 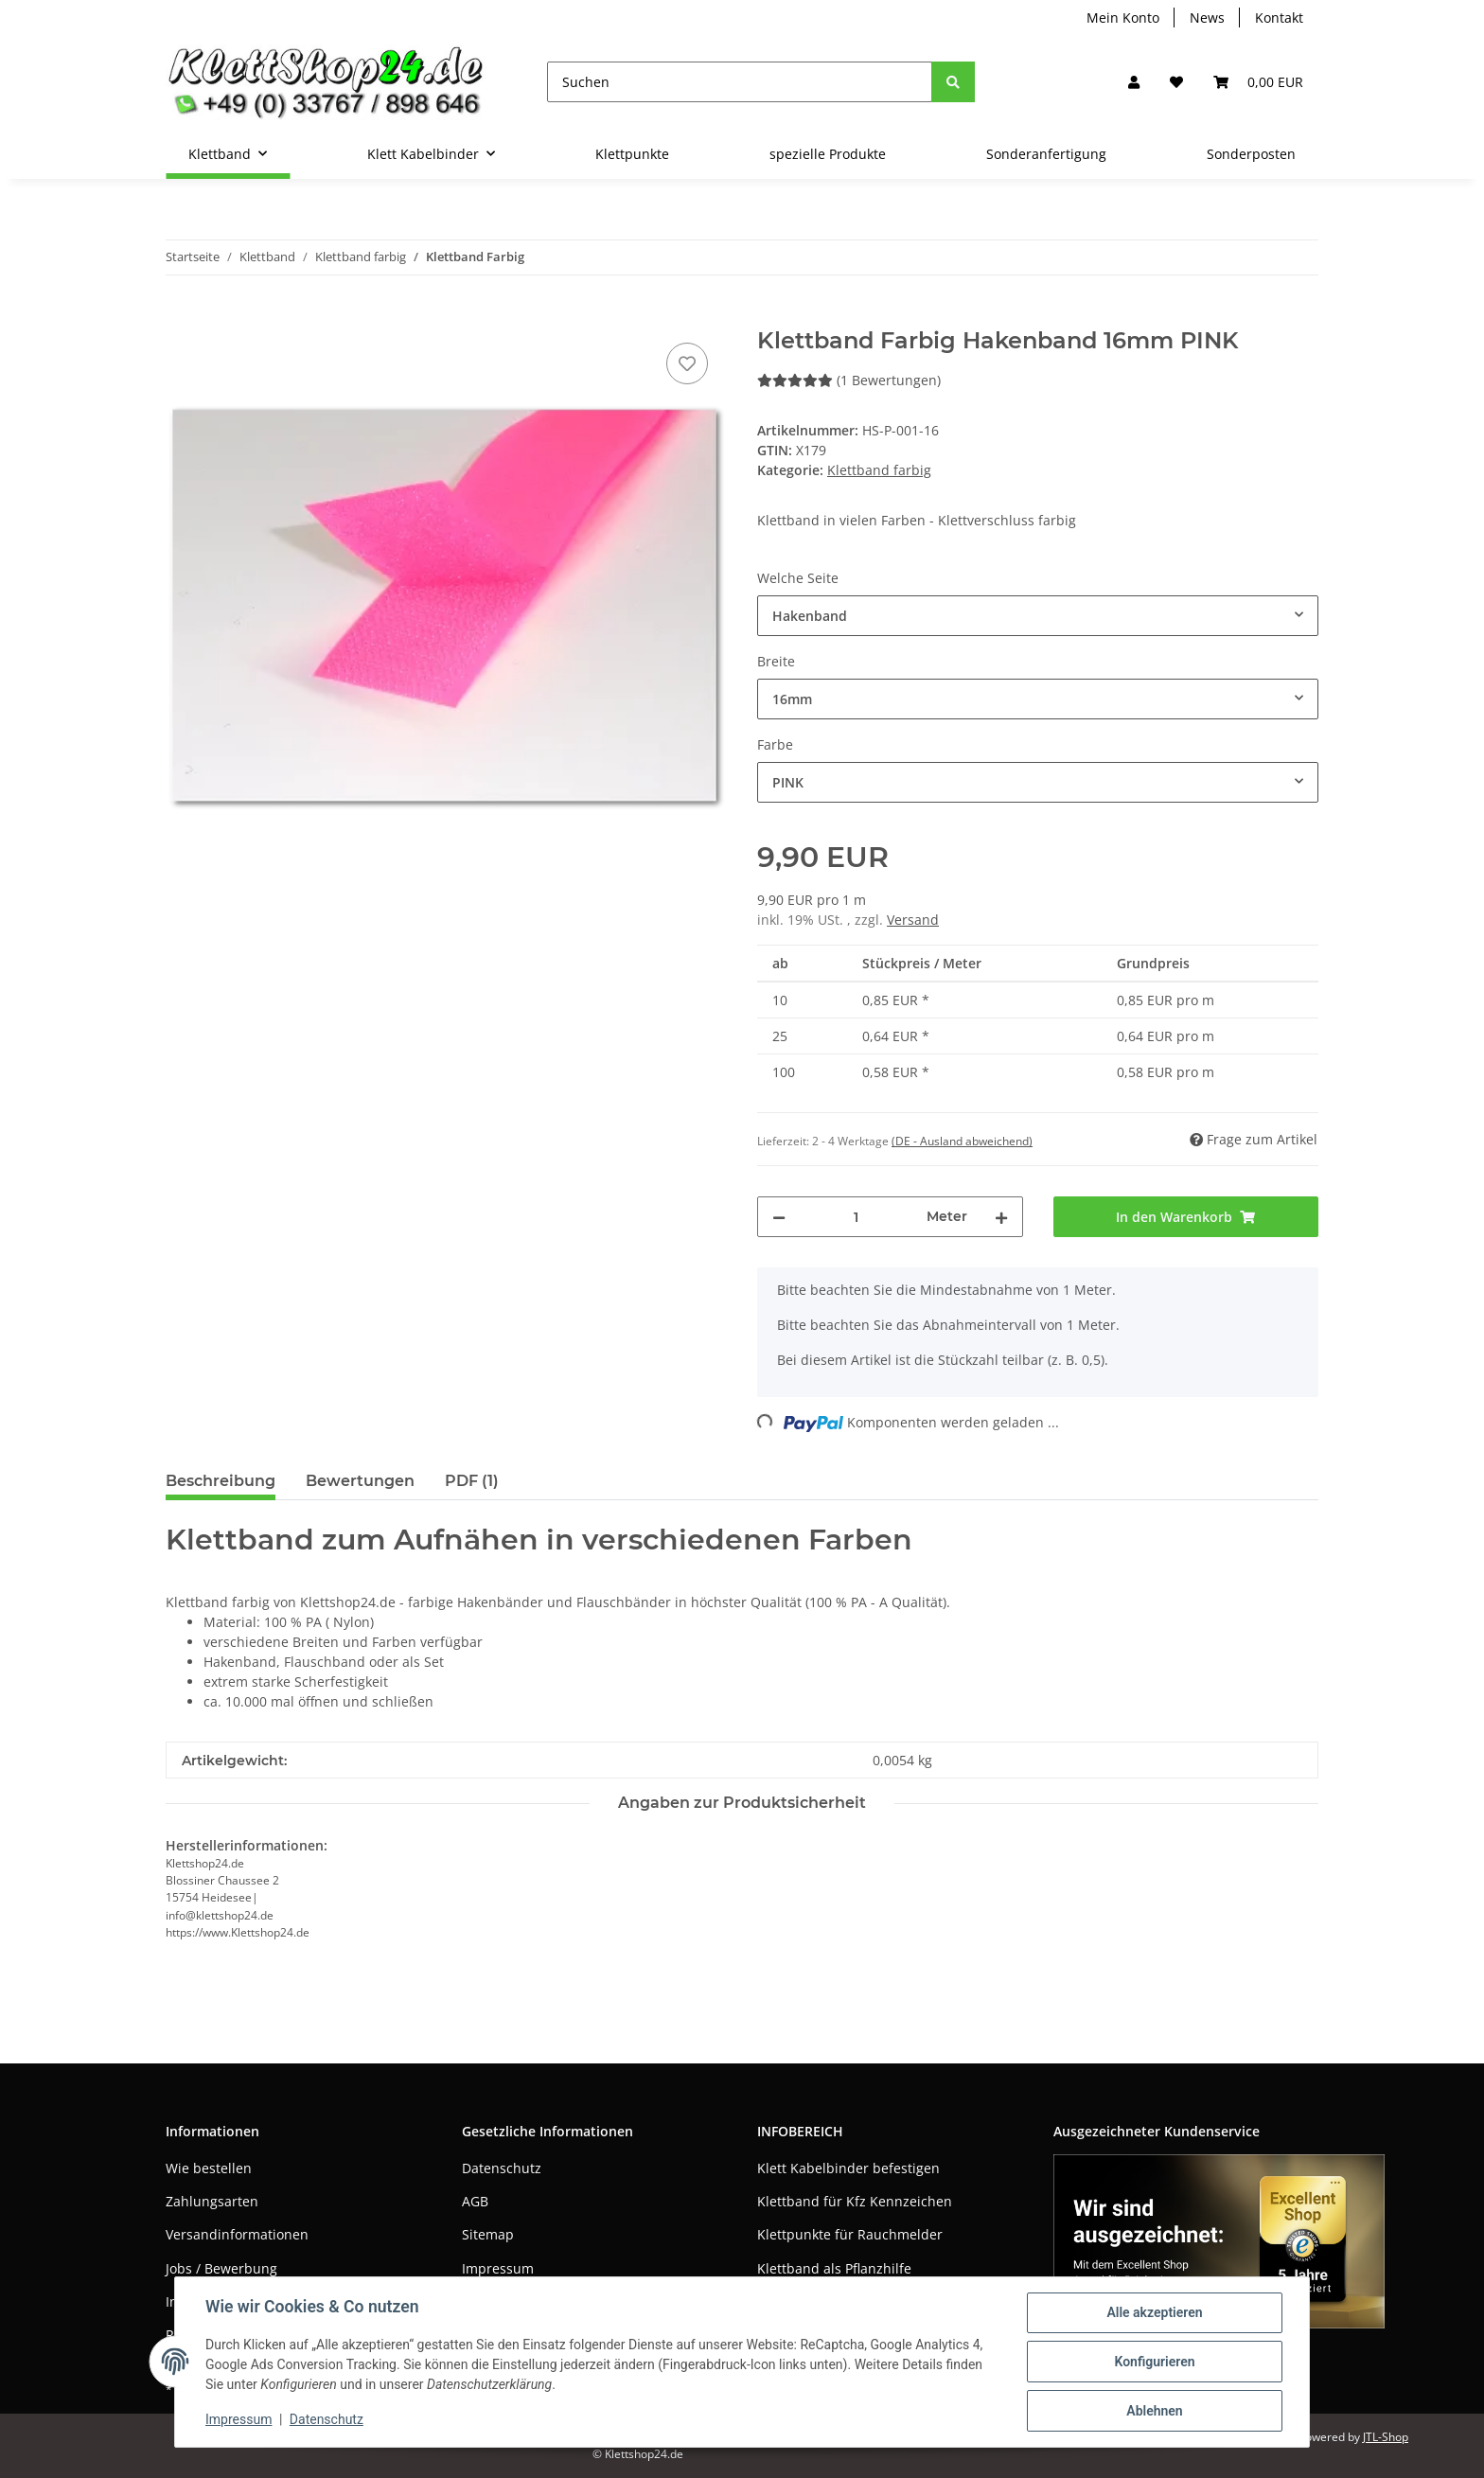 What do you see at coordinates (849, 380) in the screenshot?
I see `(1 Bewertungen) [Bewertungen]` at bounding box center [849, 380].